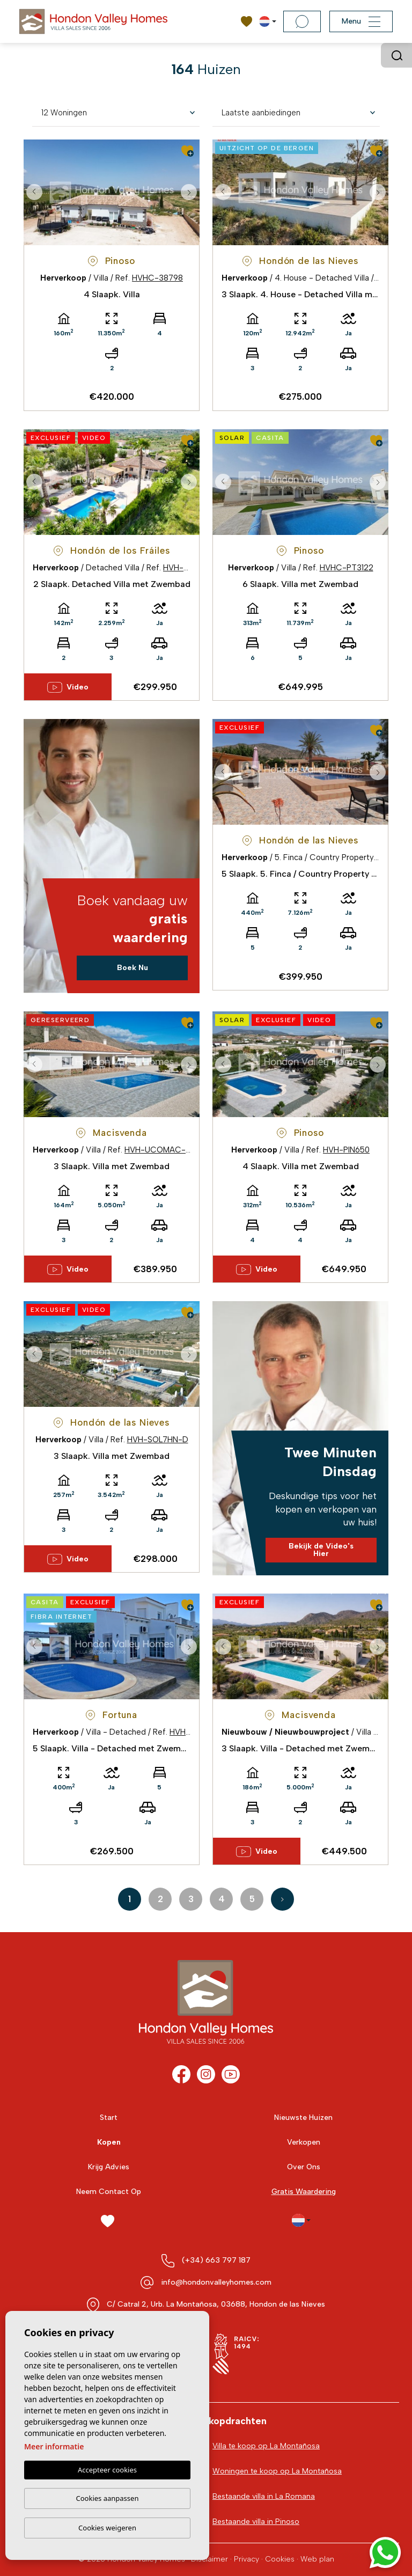 Image resolution: width=412 pixels, height=2576 pixels. Describe the element at coordinates (216, 2304) in the screenshot. I see `C/ Catral 2, Urb. La Montañosa, 03688, Hondon de las Nieves` at that location.